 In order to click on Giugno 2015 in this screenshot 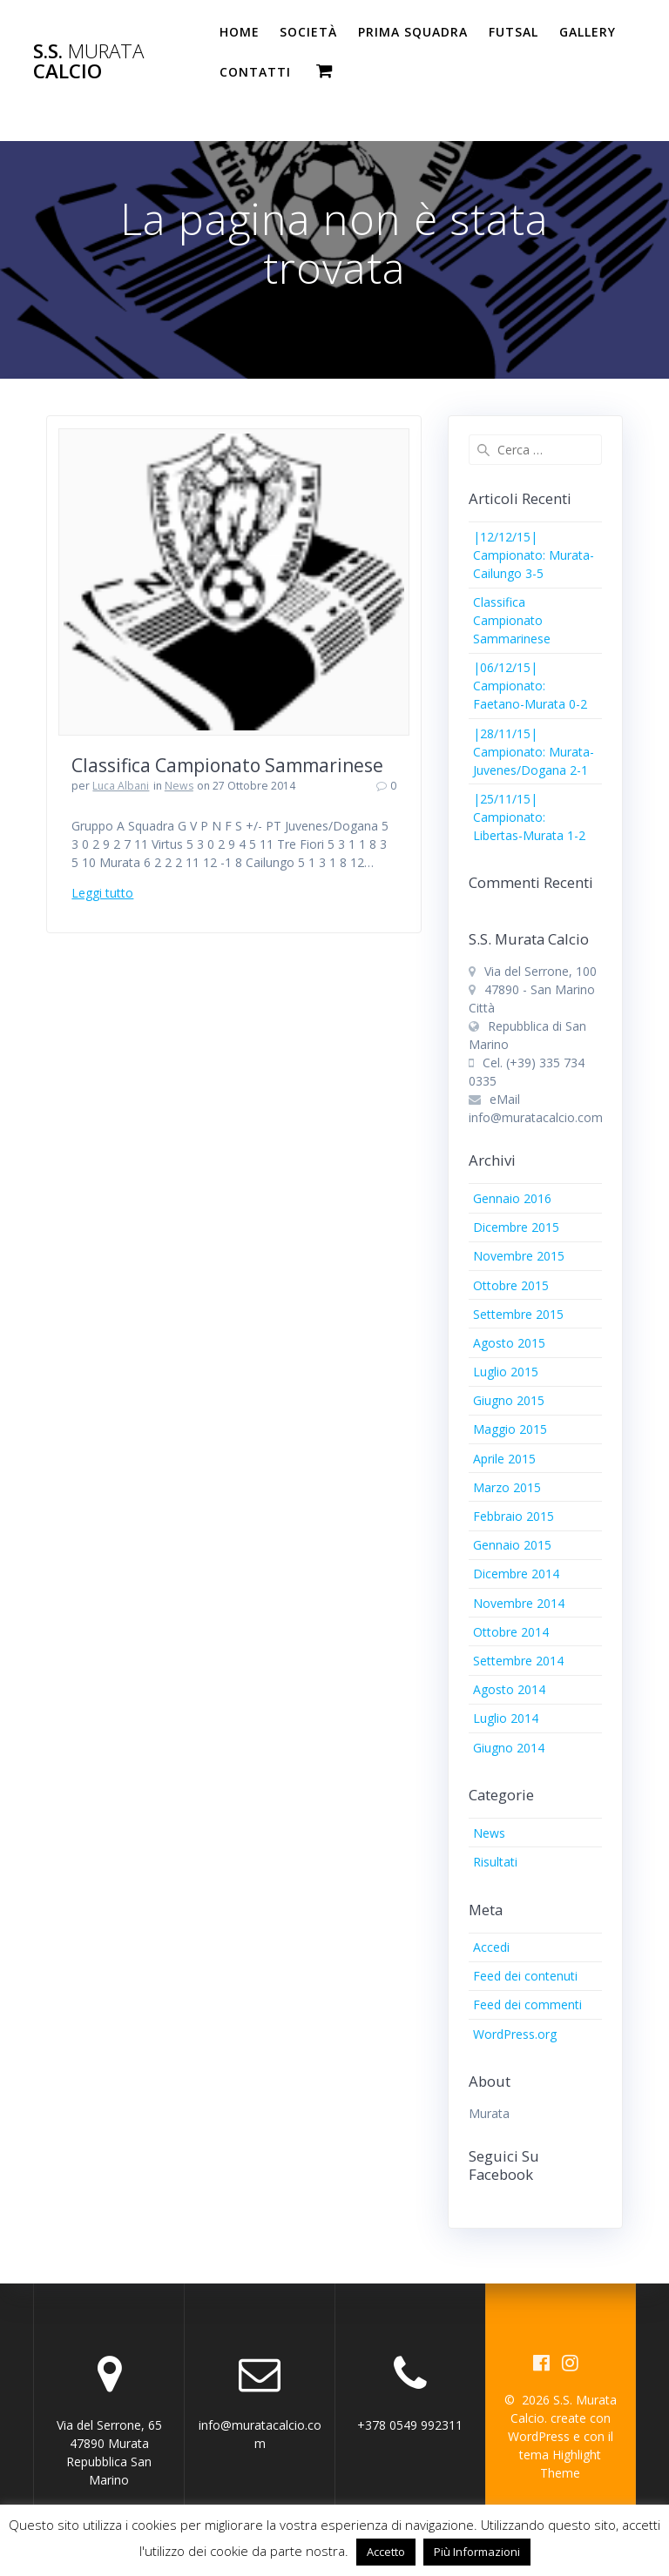, I will do `click(508, 1400)`.